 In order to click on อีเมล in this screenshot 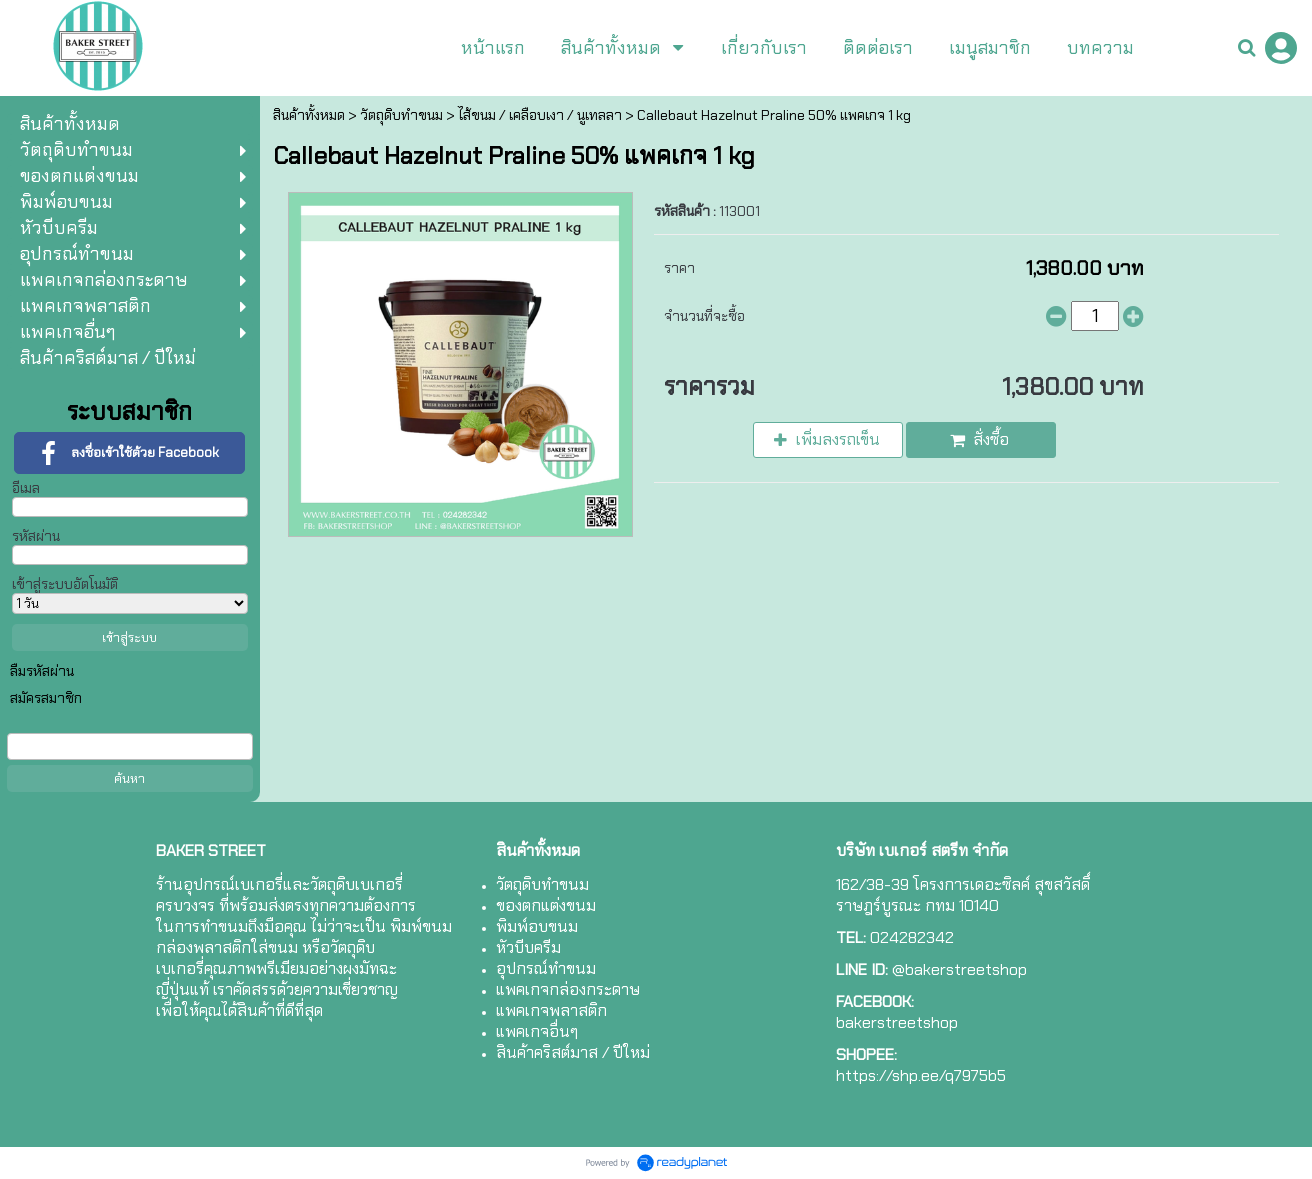, I will do `click(26, 488)`.